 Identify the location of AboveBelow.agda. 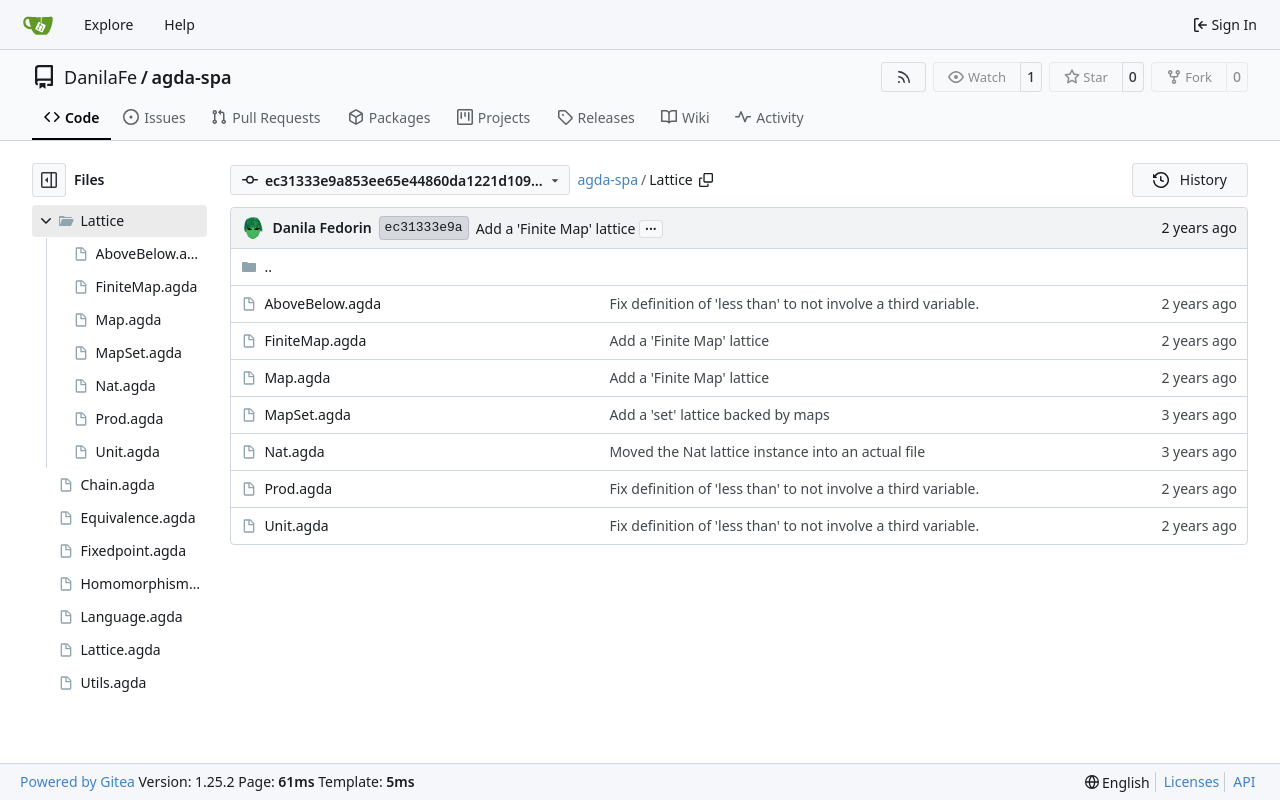
(322, 303).